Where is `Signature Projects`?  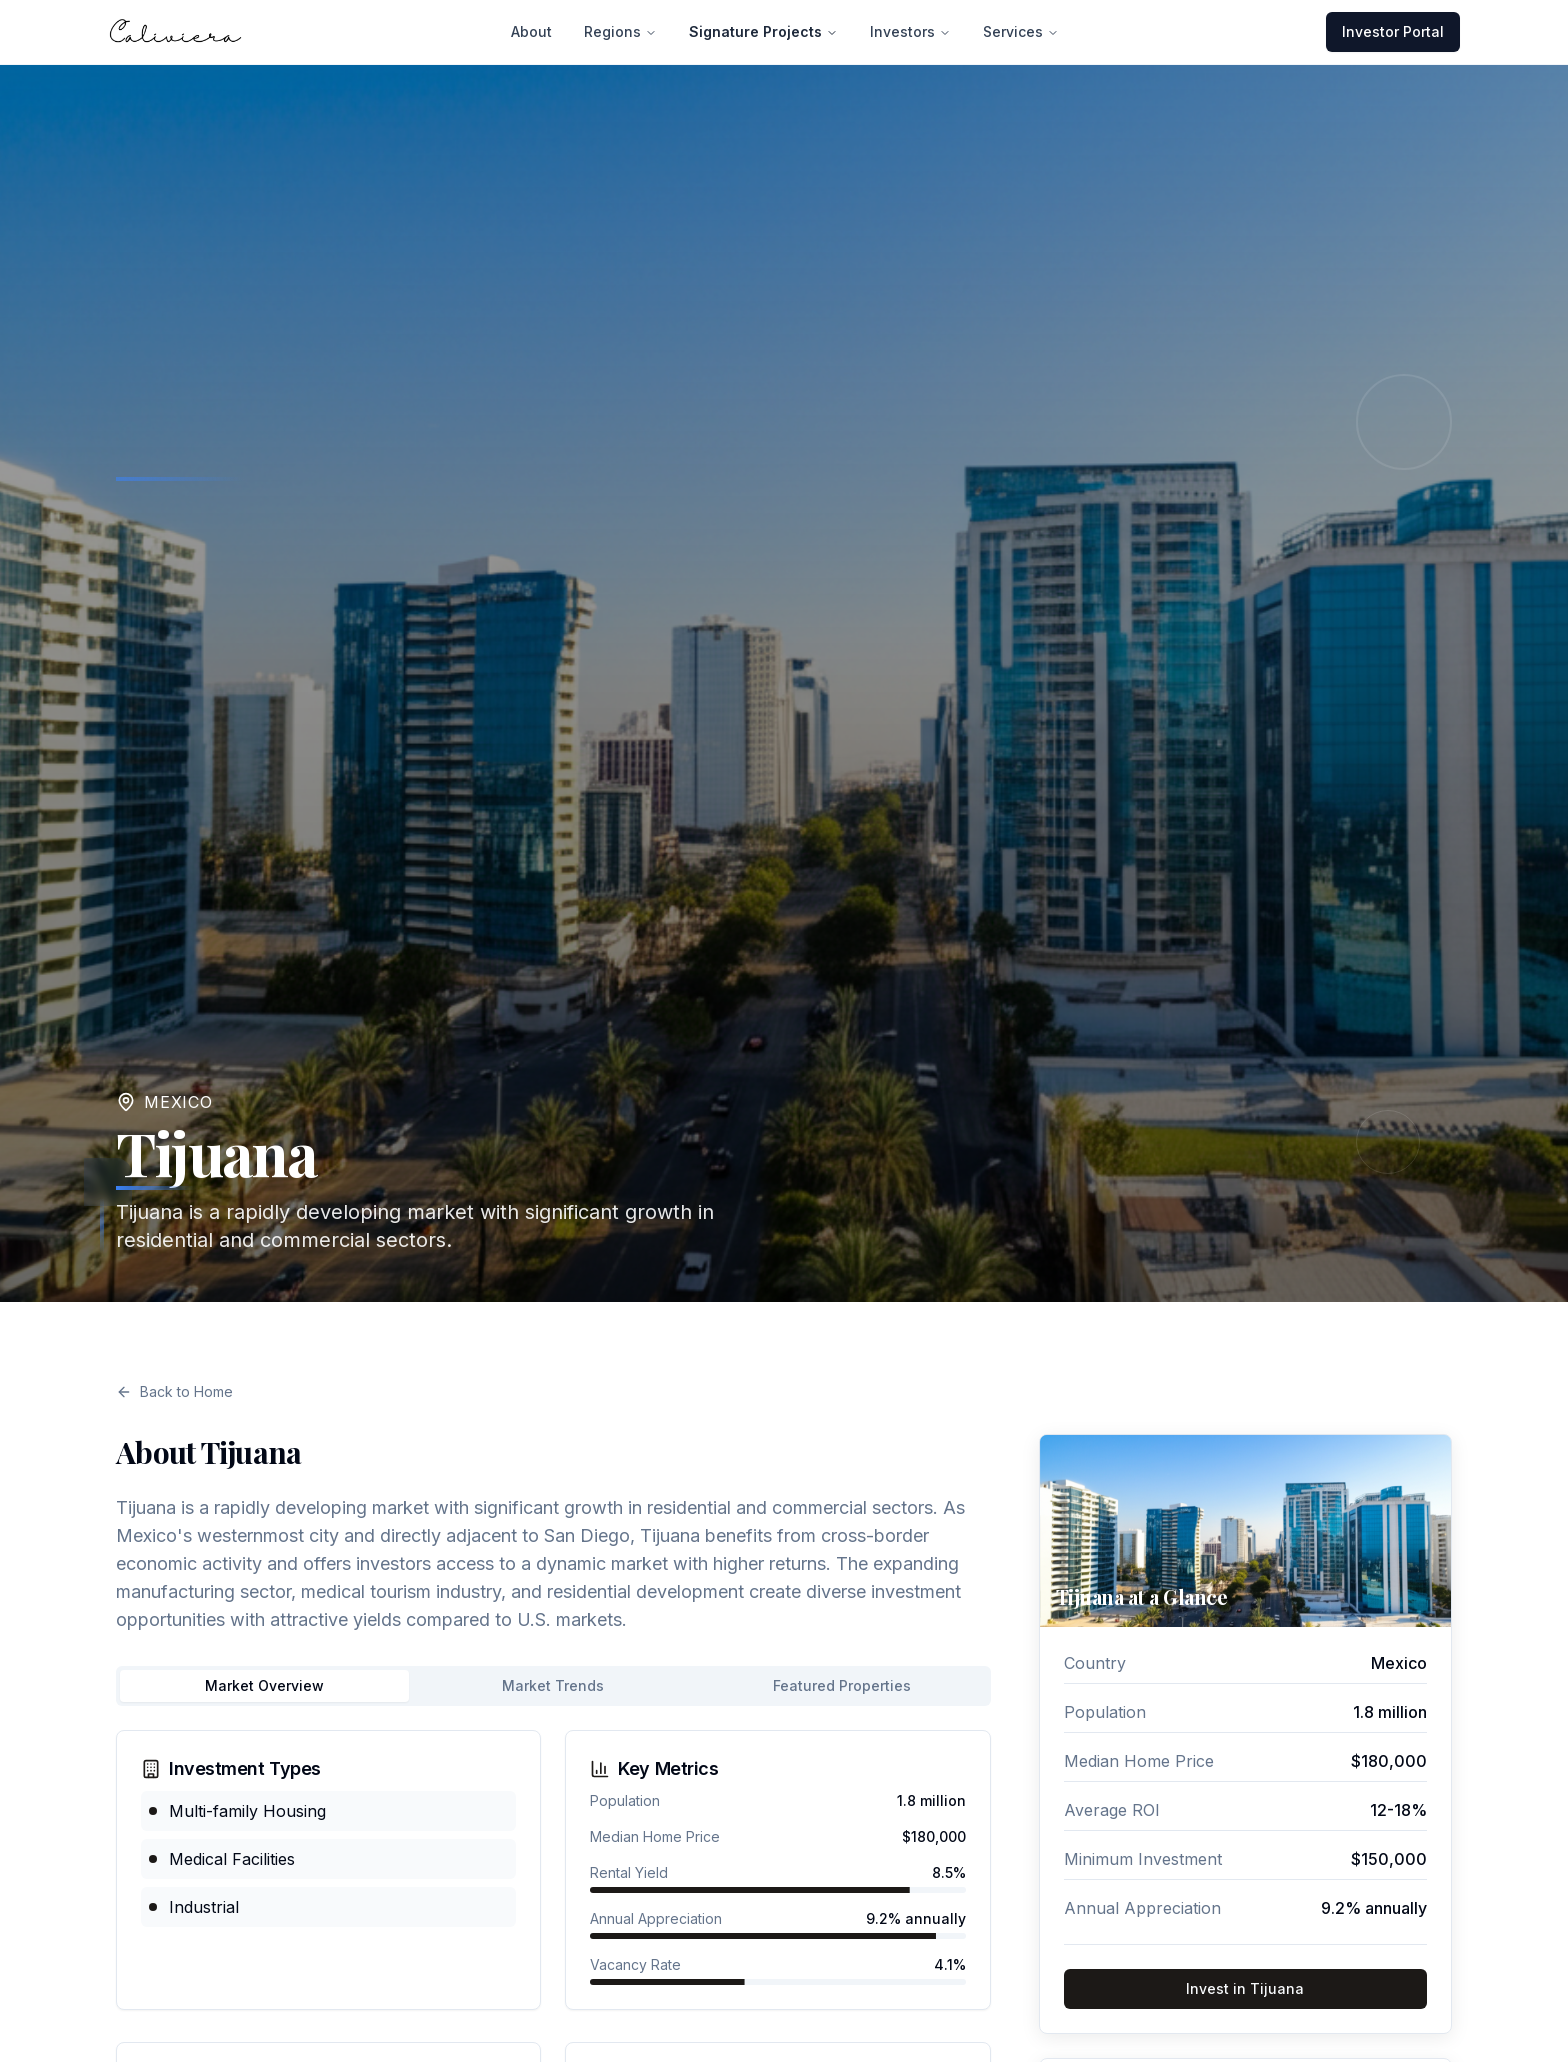
Signature Projects is located at coordinates (763, 30).